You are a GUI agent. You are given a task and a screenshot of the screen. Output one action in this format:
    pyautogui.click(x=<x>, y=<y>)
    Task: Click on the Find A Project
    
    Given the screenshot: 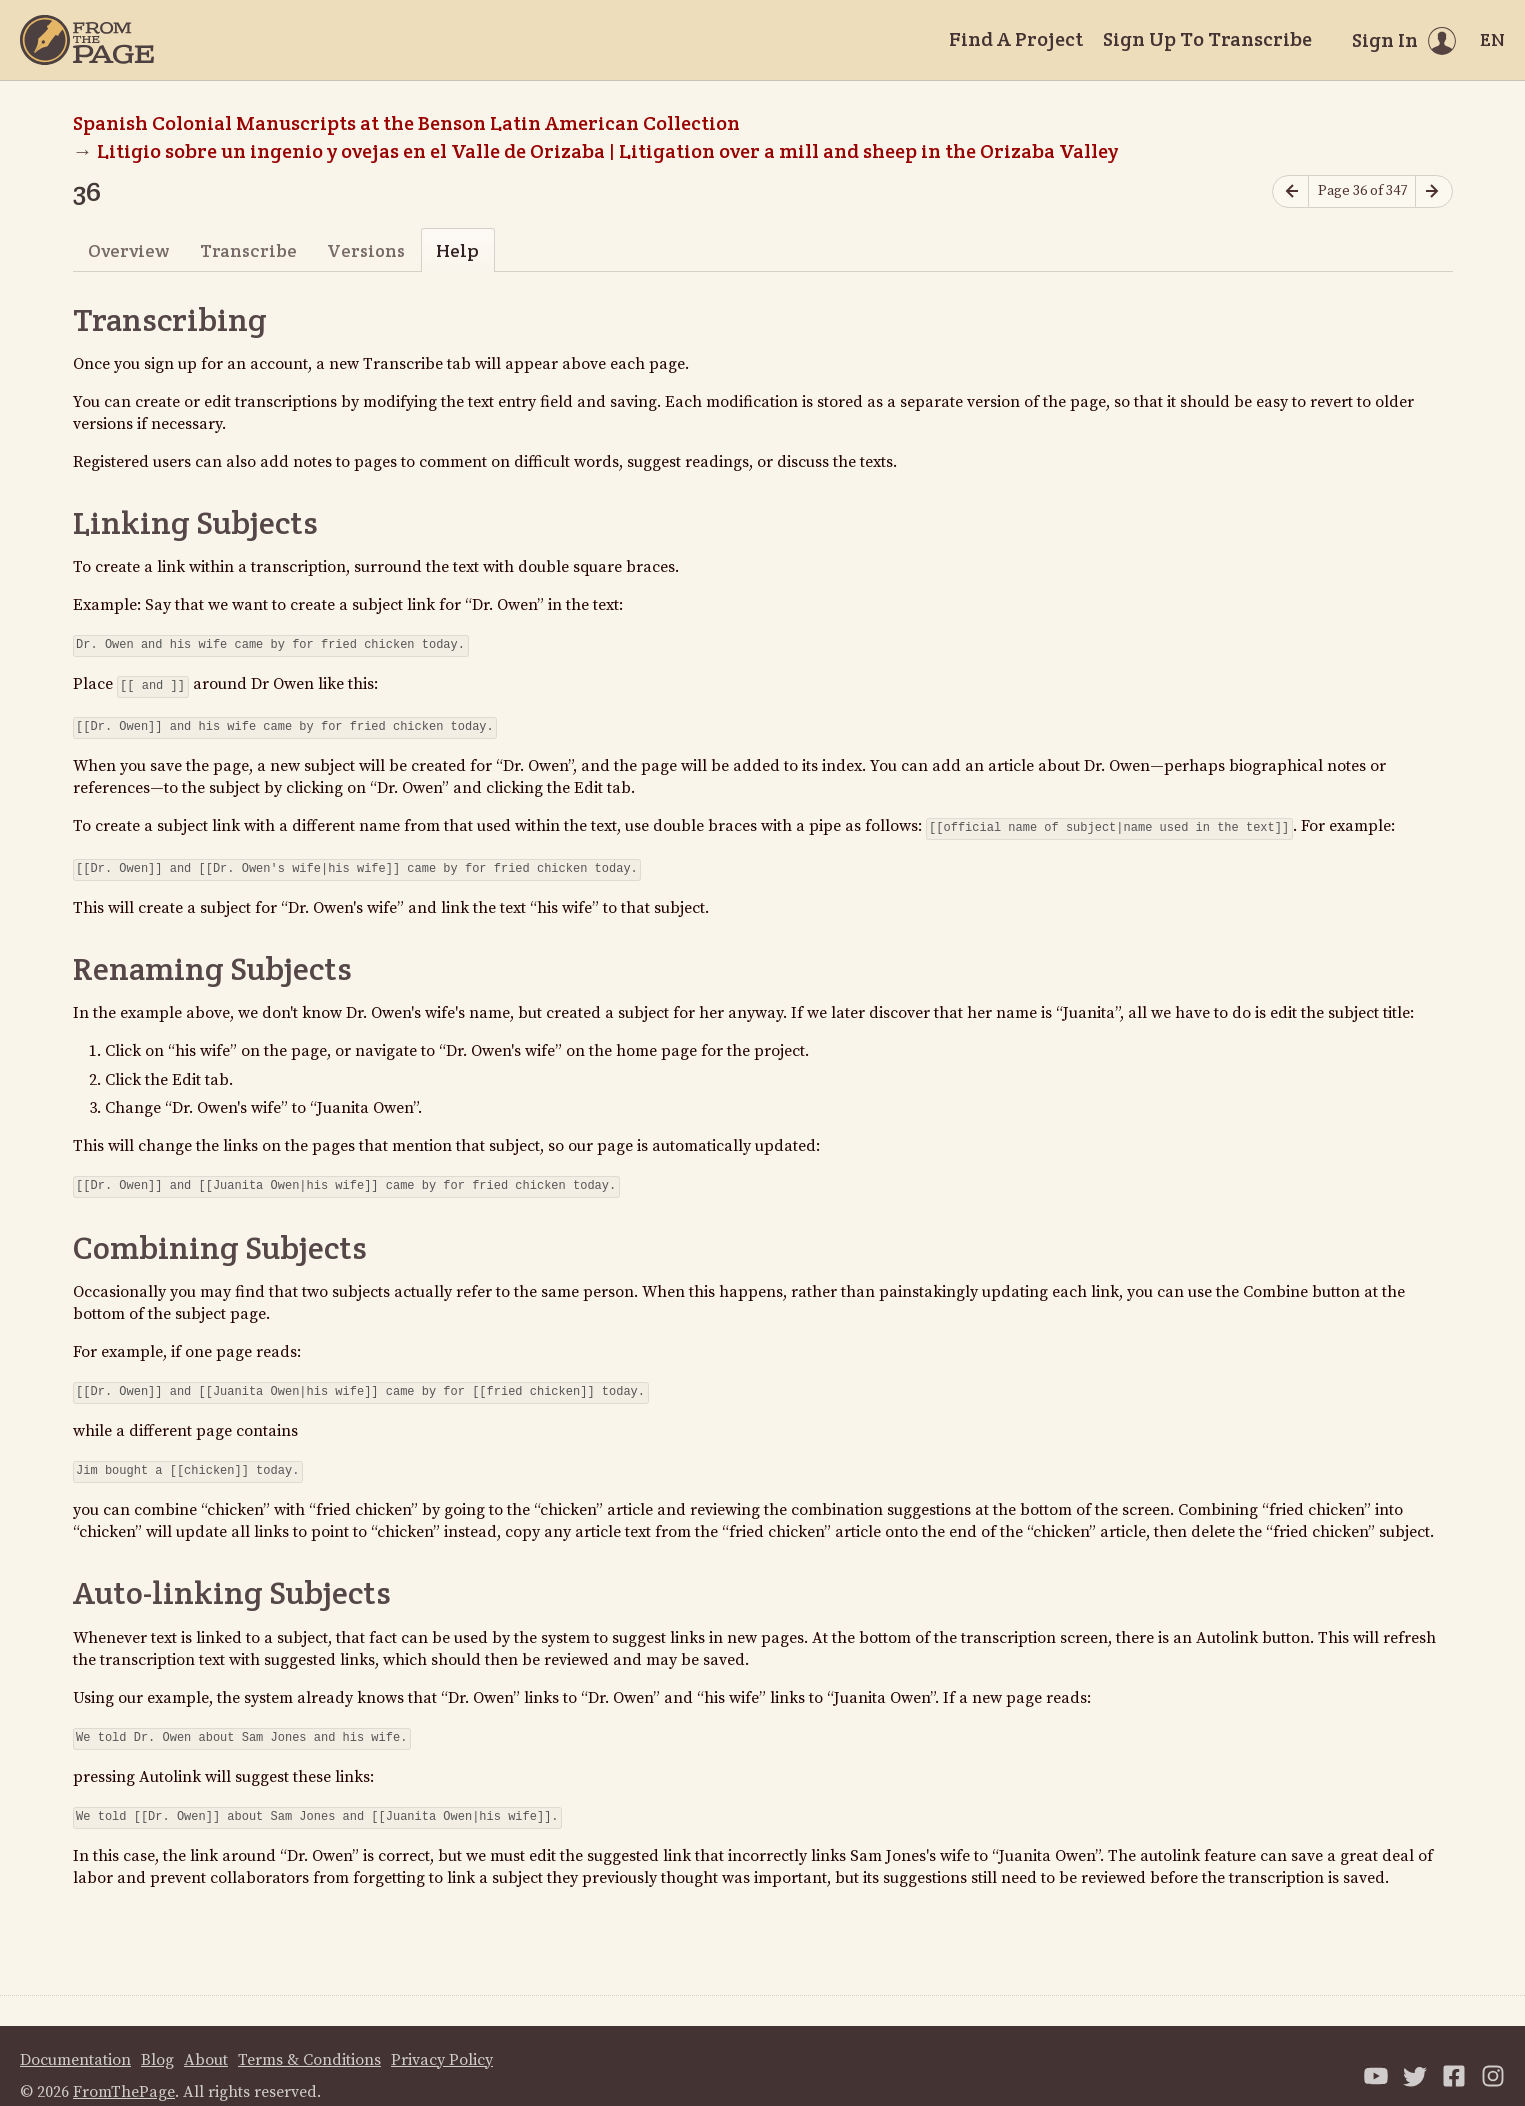 What is the action you would take?
    pyautogui.click(x=1016, y=39)
    